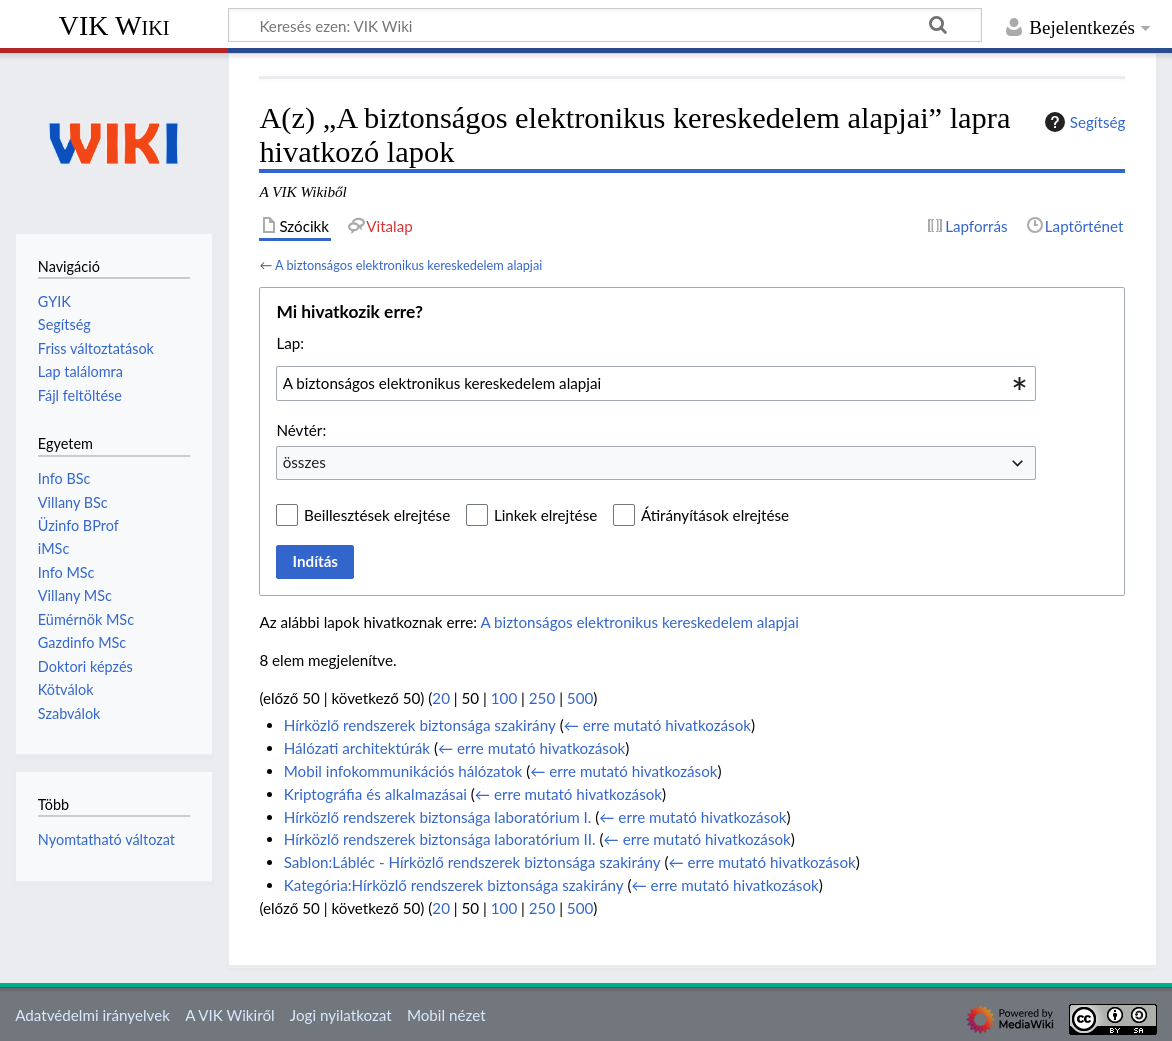  I want to click on [Keresés ezen: VIK Wiki], so click(605, 25).